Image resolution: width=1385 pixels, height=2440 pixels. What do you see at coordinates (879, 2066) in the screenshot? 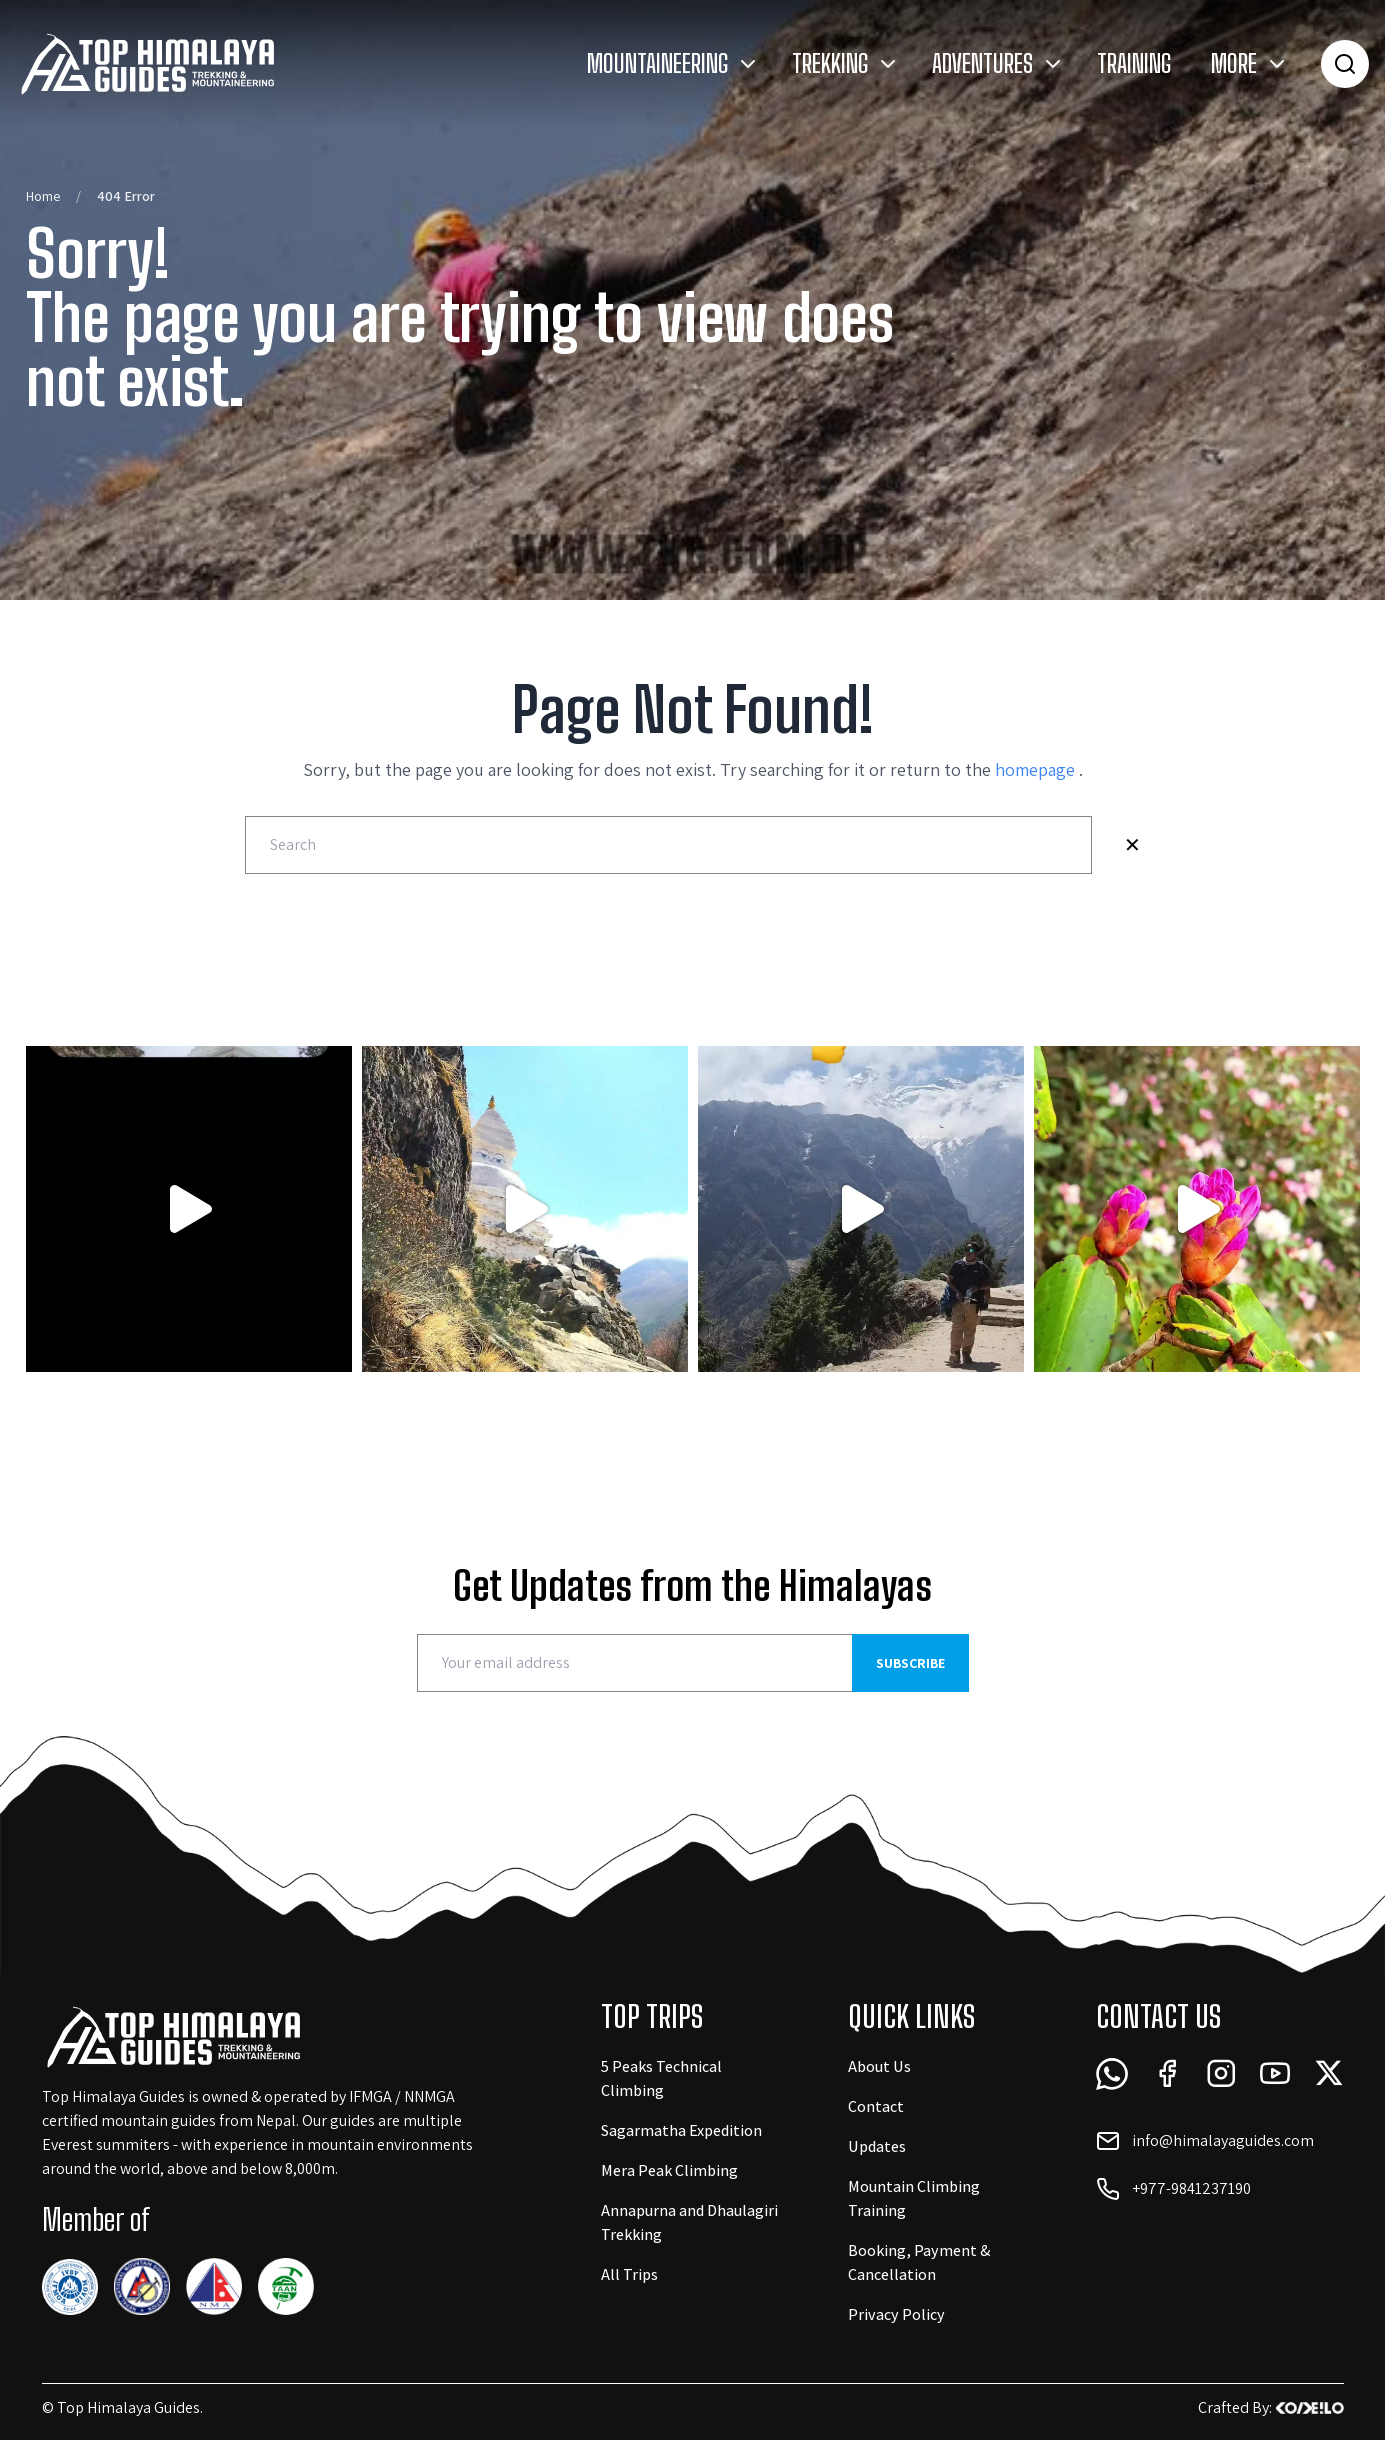
I see `About Us` at bounding box center [879, 2066].